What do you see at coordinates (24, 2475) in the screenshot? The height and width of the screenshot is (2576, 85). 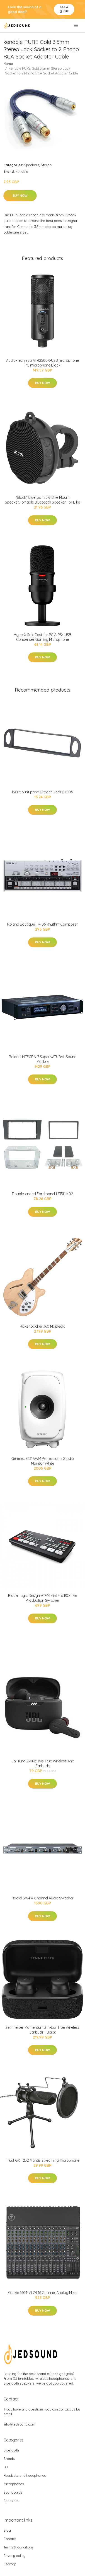 I see `Headsets and headphones` at bounding box center [24, 2475].